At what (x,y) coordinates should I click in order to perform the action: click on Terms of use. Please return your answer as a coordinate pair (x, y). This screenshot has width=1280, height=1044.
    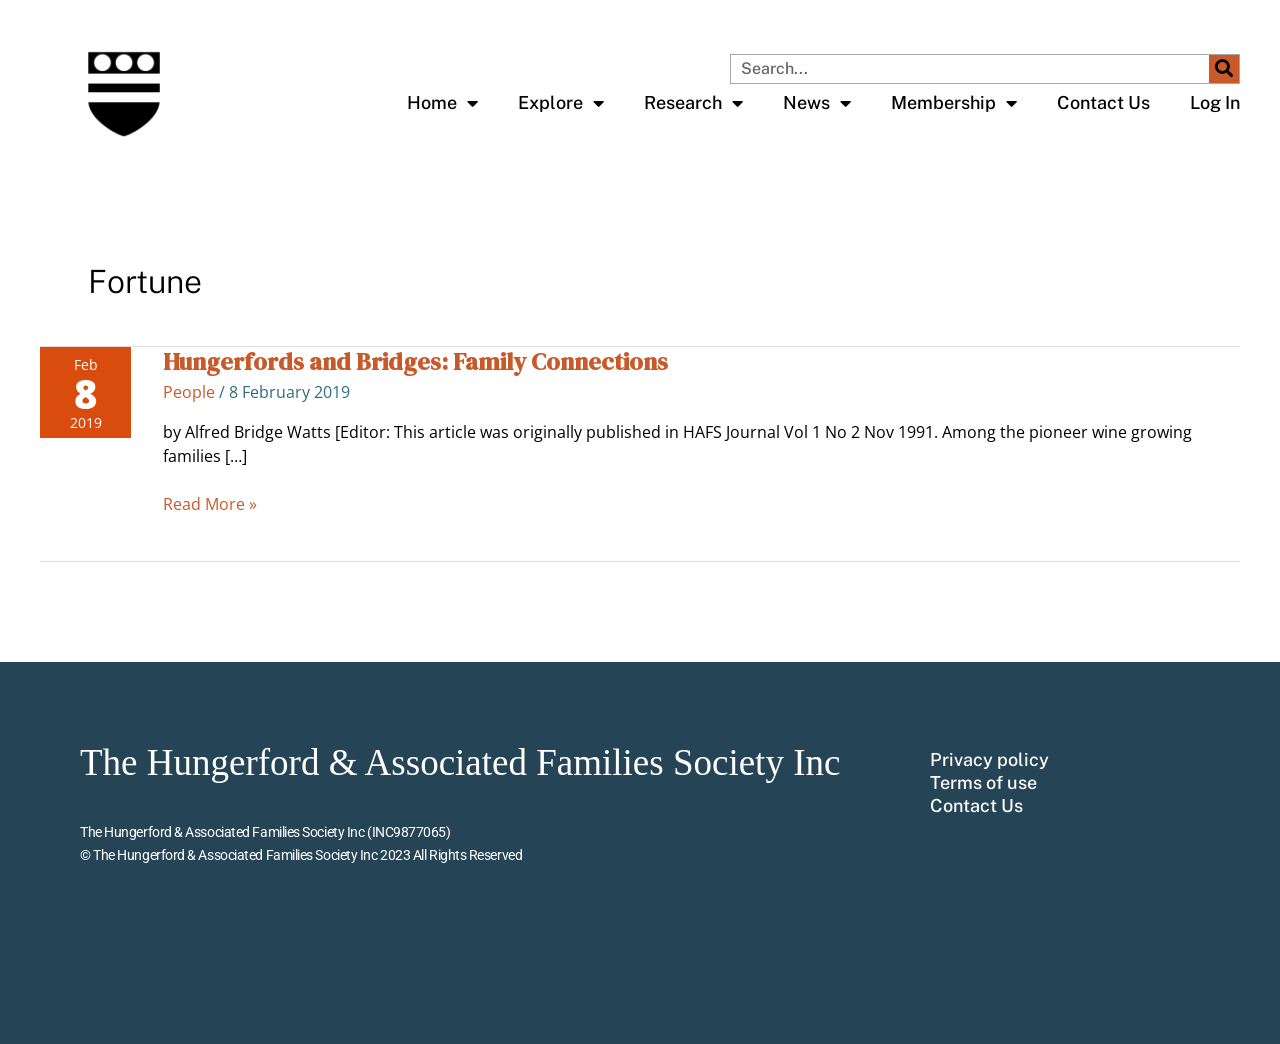
    Looking at the image, I should click on (983, 783).